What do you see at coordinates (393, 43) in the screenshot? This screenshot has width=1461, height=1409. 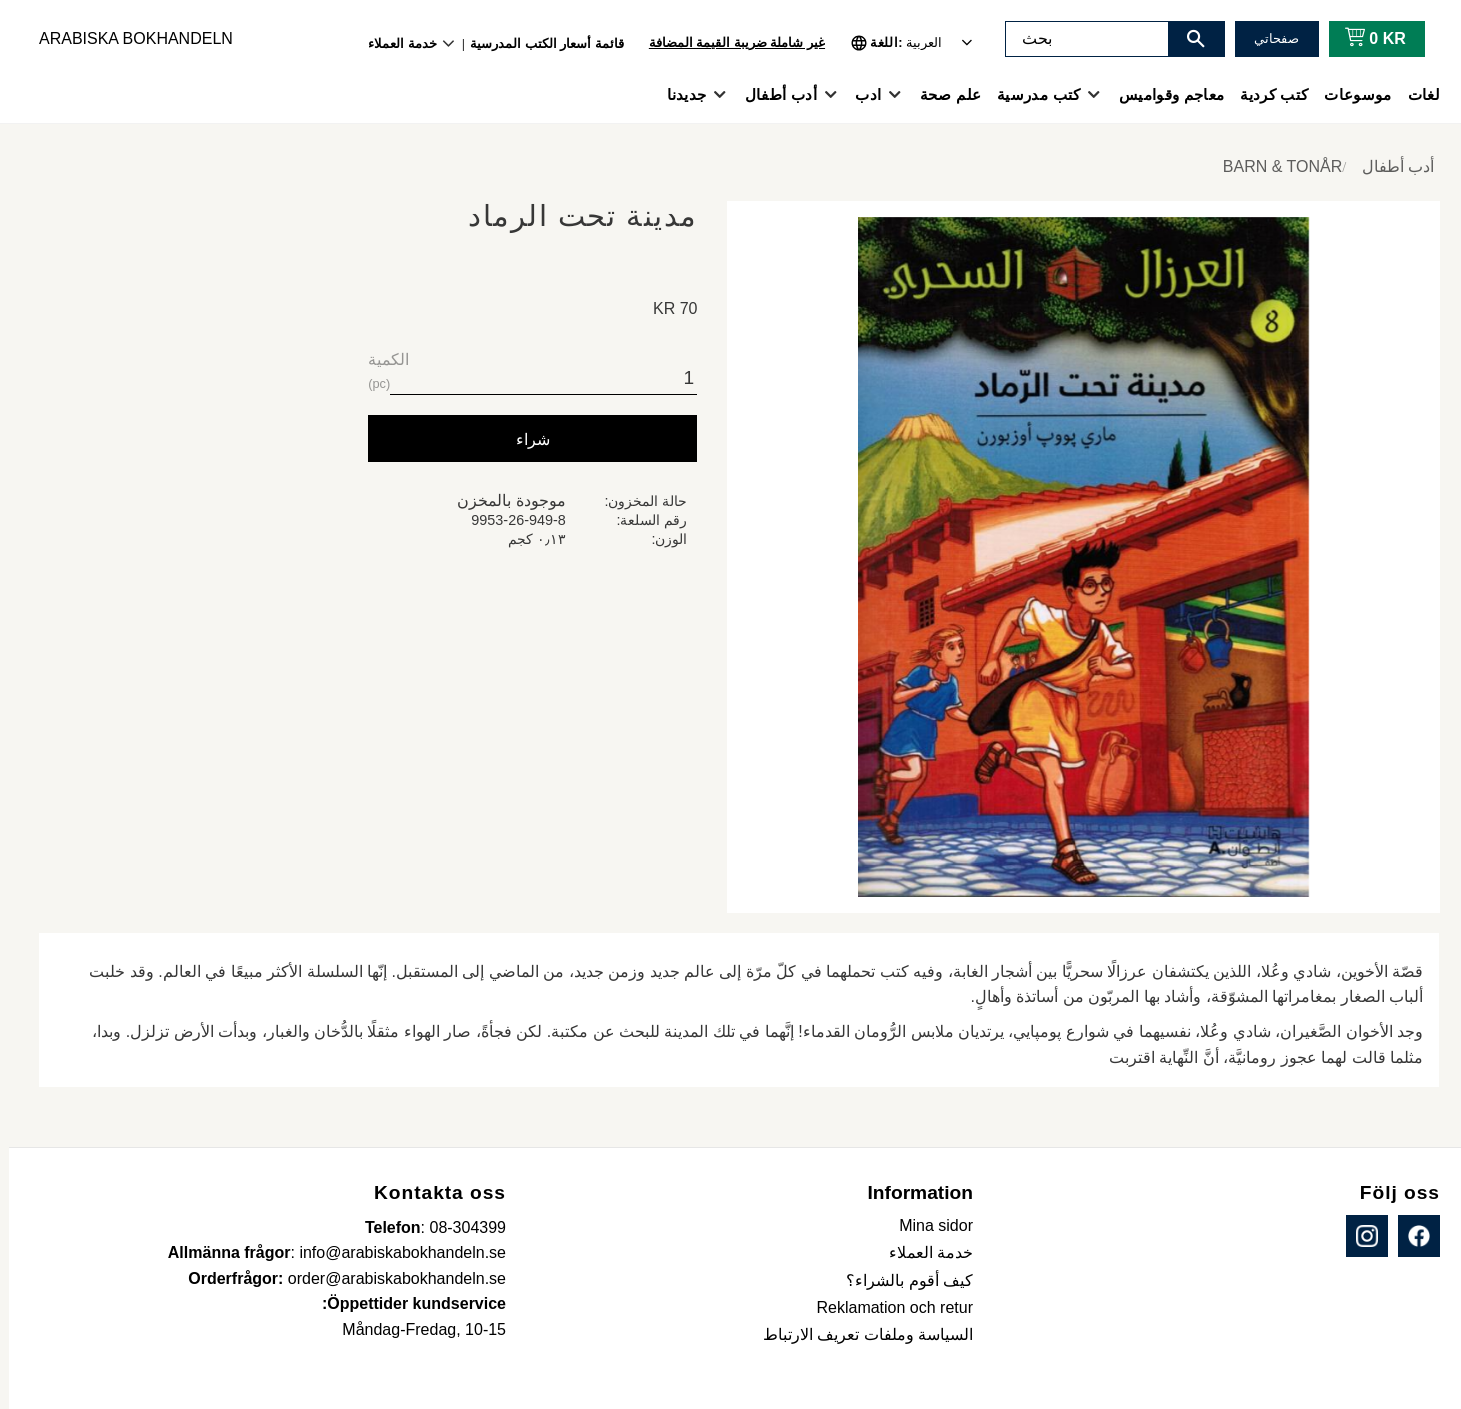 I see `خدمة العملاء [menuitem]` at bounding box center [393, 43].